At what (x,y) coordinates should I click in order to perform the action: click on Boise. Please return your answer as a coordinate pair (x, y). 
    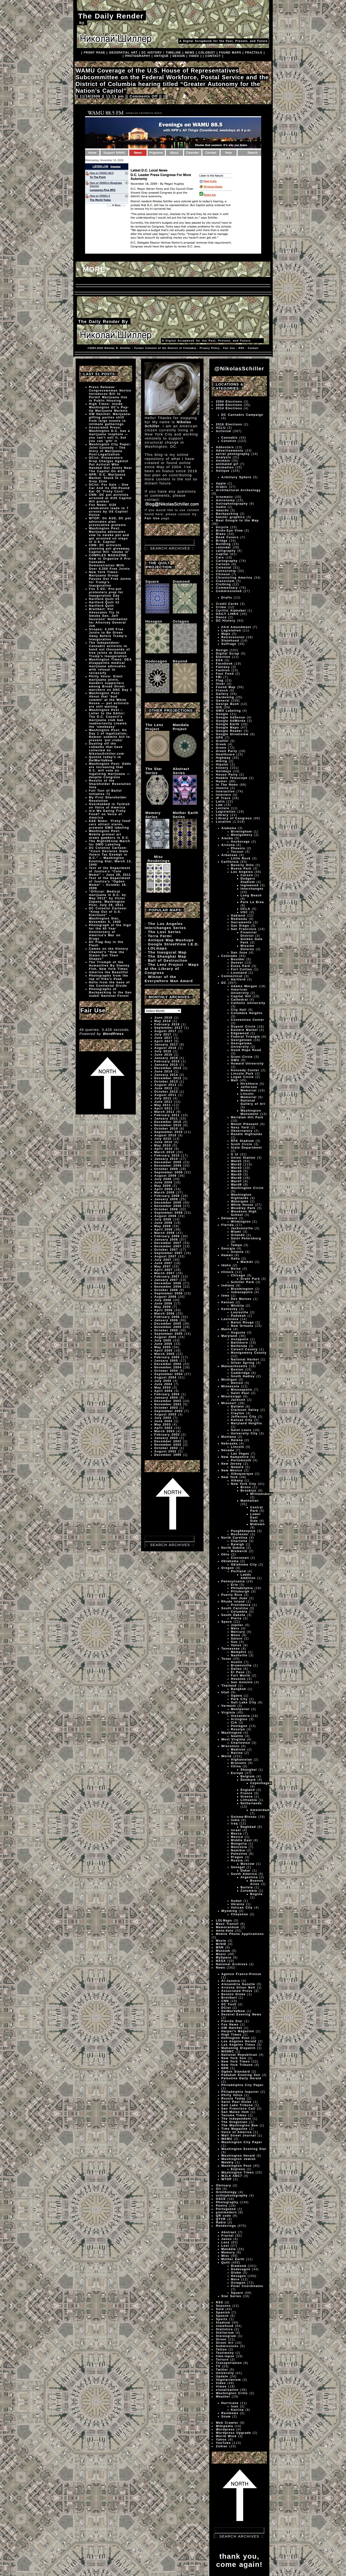
    Looking at the image, I should click on (236, 1268).